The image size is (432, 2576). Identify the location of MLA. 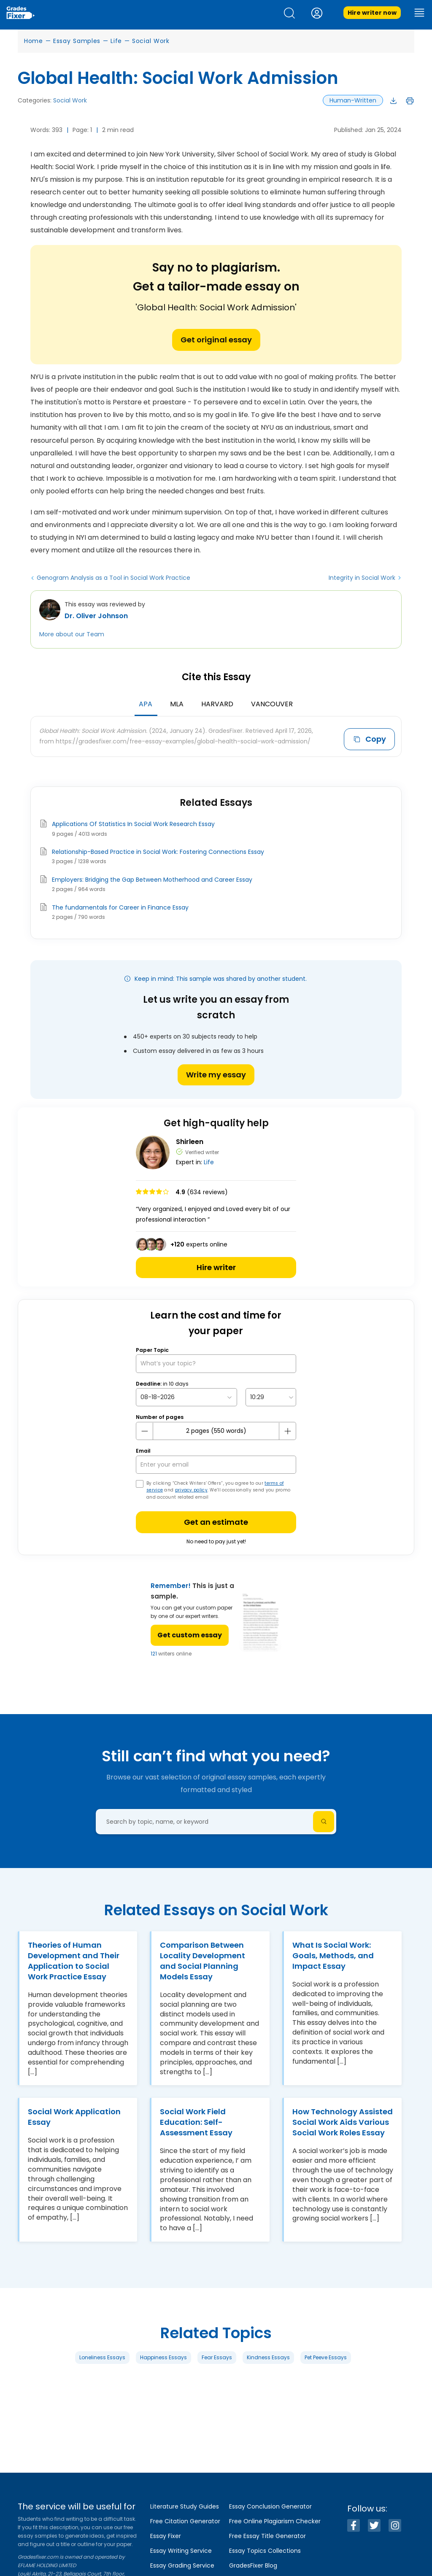
(177, 704).